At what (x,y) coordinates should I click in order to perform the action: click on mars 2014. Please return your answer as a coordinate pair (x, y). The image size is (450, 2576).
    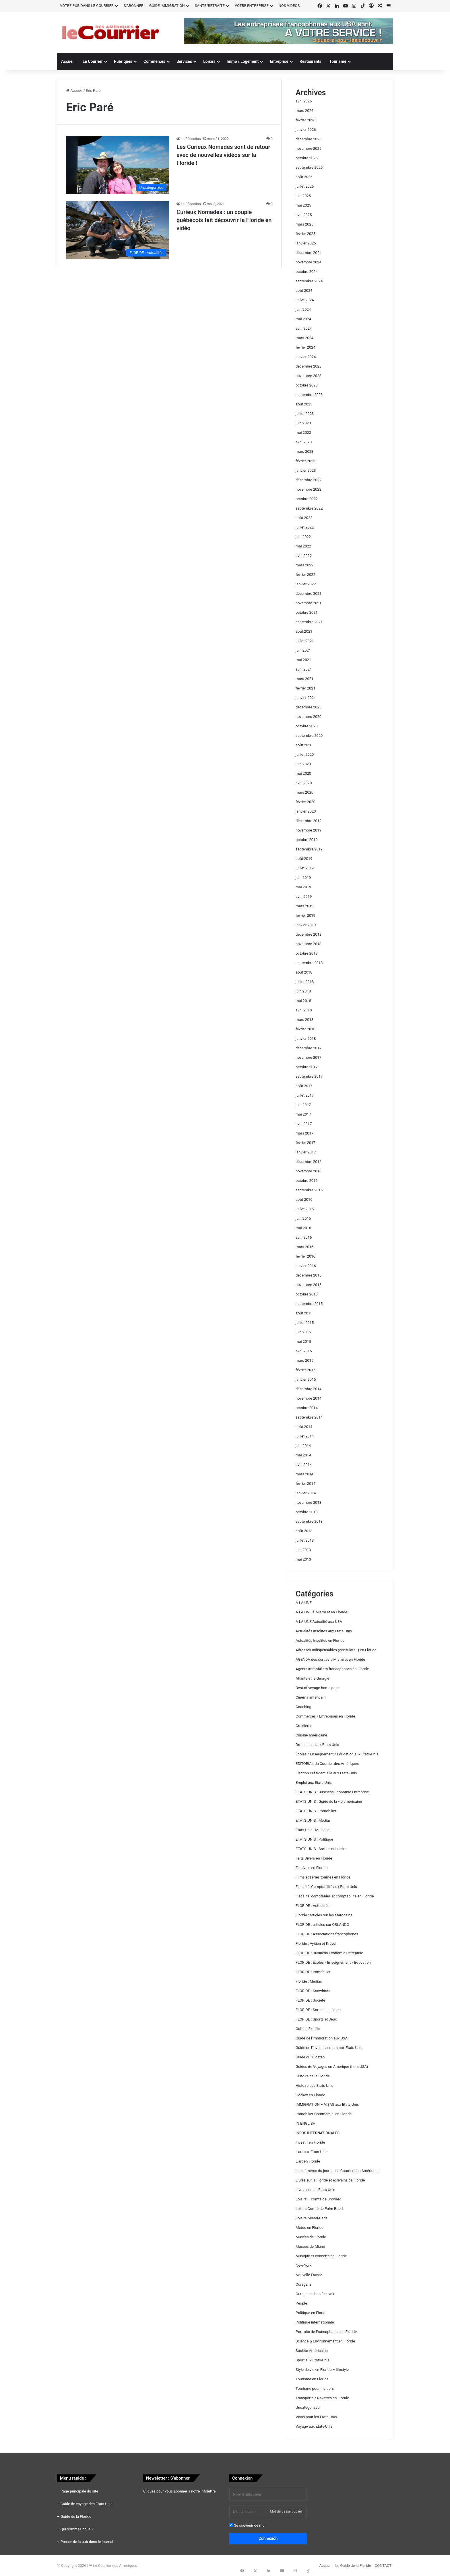
    Looking at the image, I should click on (304, 1474).